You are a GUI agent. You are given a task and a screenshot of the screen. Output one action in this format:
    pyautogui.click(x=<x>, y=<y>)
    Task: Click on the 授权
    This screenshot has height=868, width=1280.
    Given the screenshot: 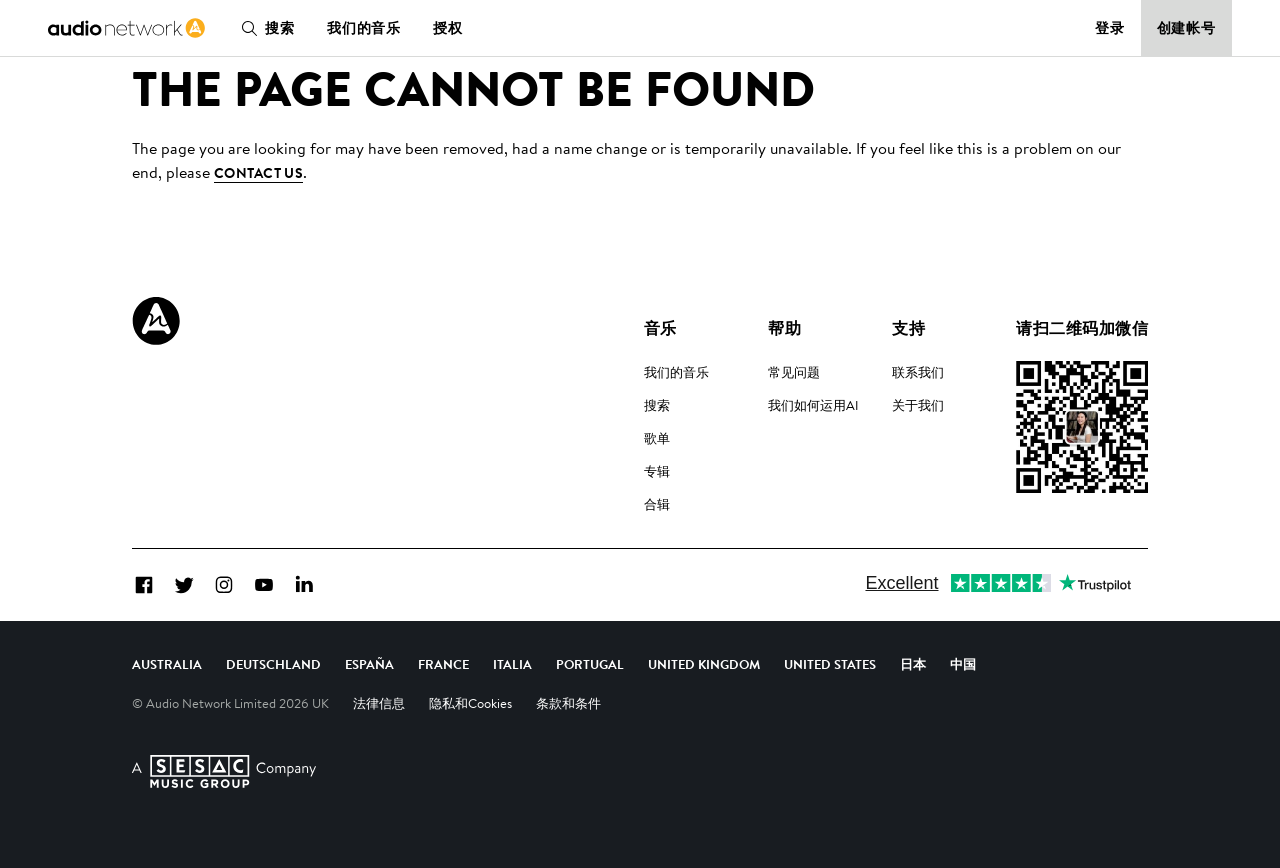 What is the action you would take?
    pyautogui.click(x=448, y=28)
    